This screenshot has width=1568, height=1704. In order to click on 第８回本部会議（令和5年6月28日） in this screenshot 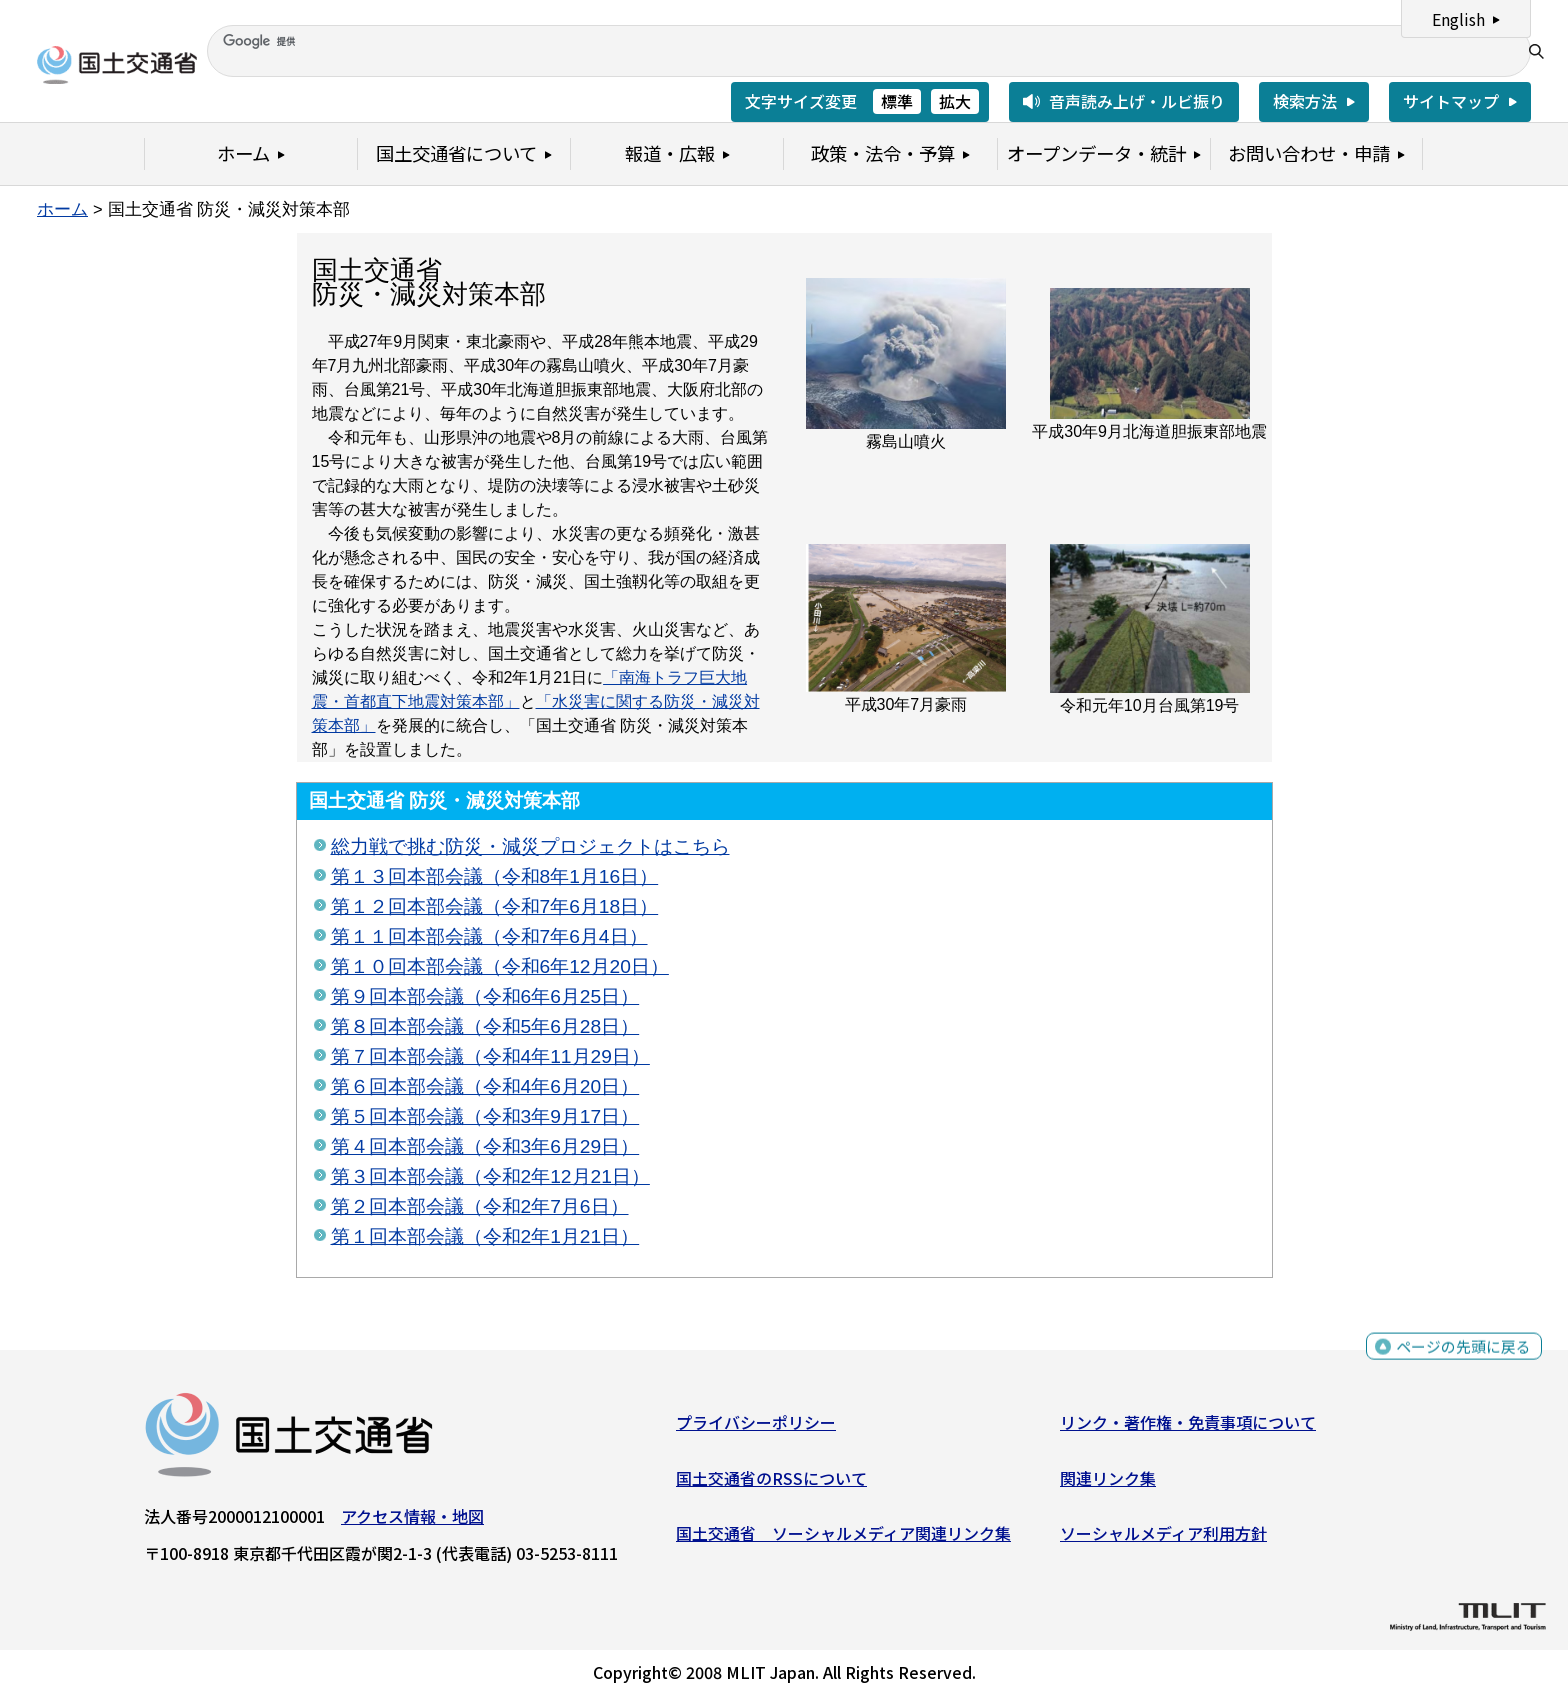, I will do `click(485, 1026)`.